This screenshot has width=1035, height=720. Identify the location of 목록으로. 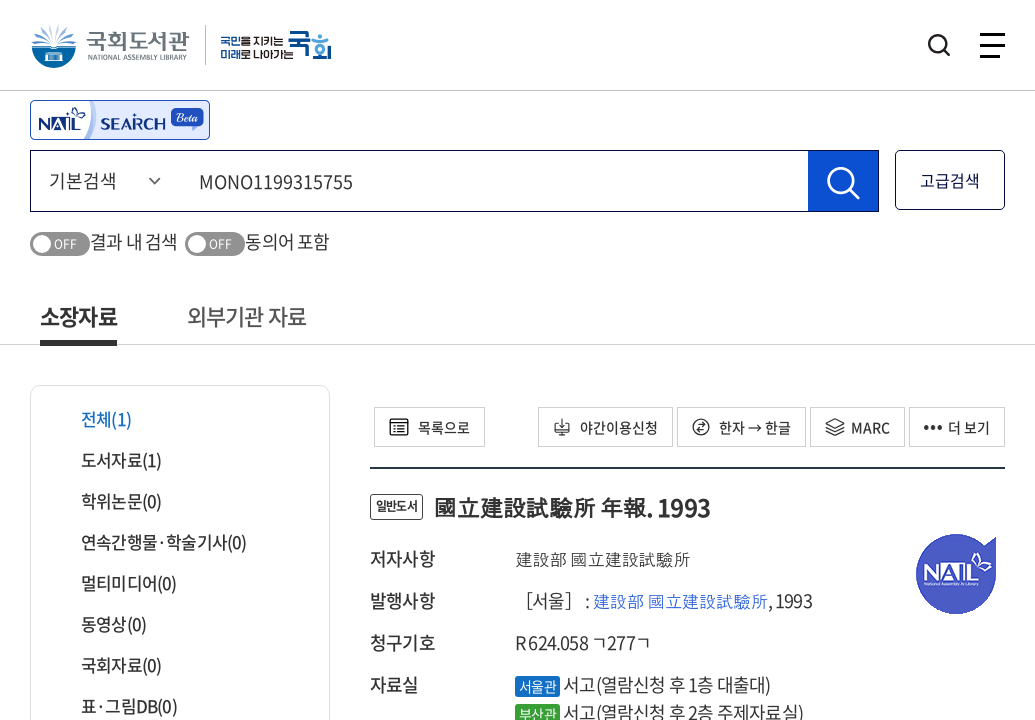
(429, 427).